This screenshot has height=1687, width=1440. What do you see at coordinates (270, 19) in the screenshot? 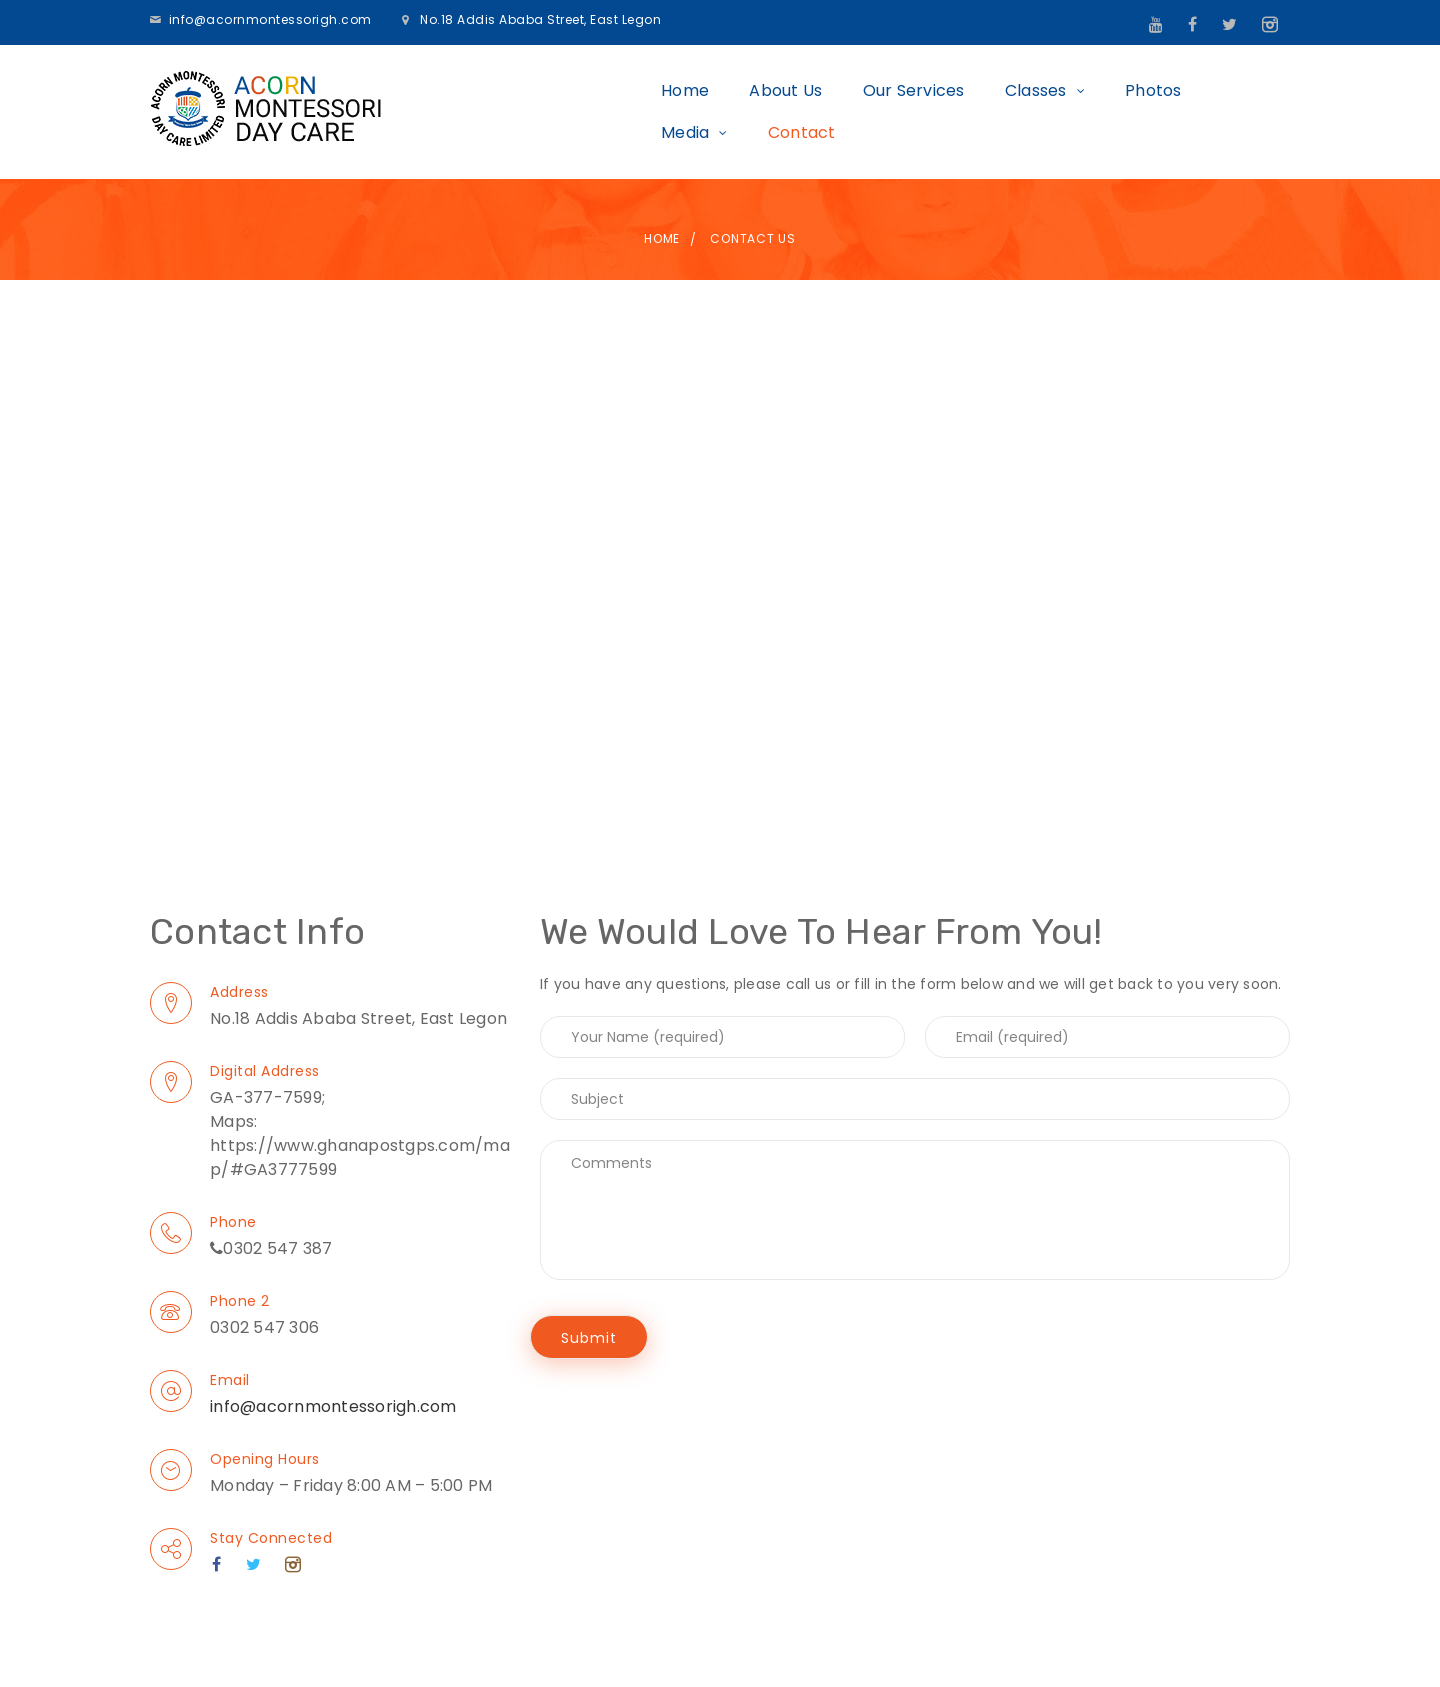
I see `info@acornmontessorigh.com` at bounding box center [270, 19].